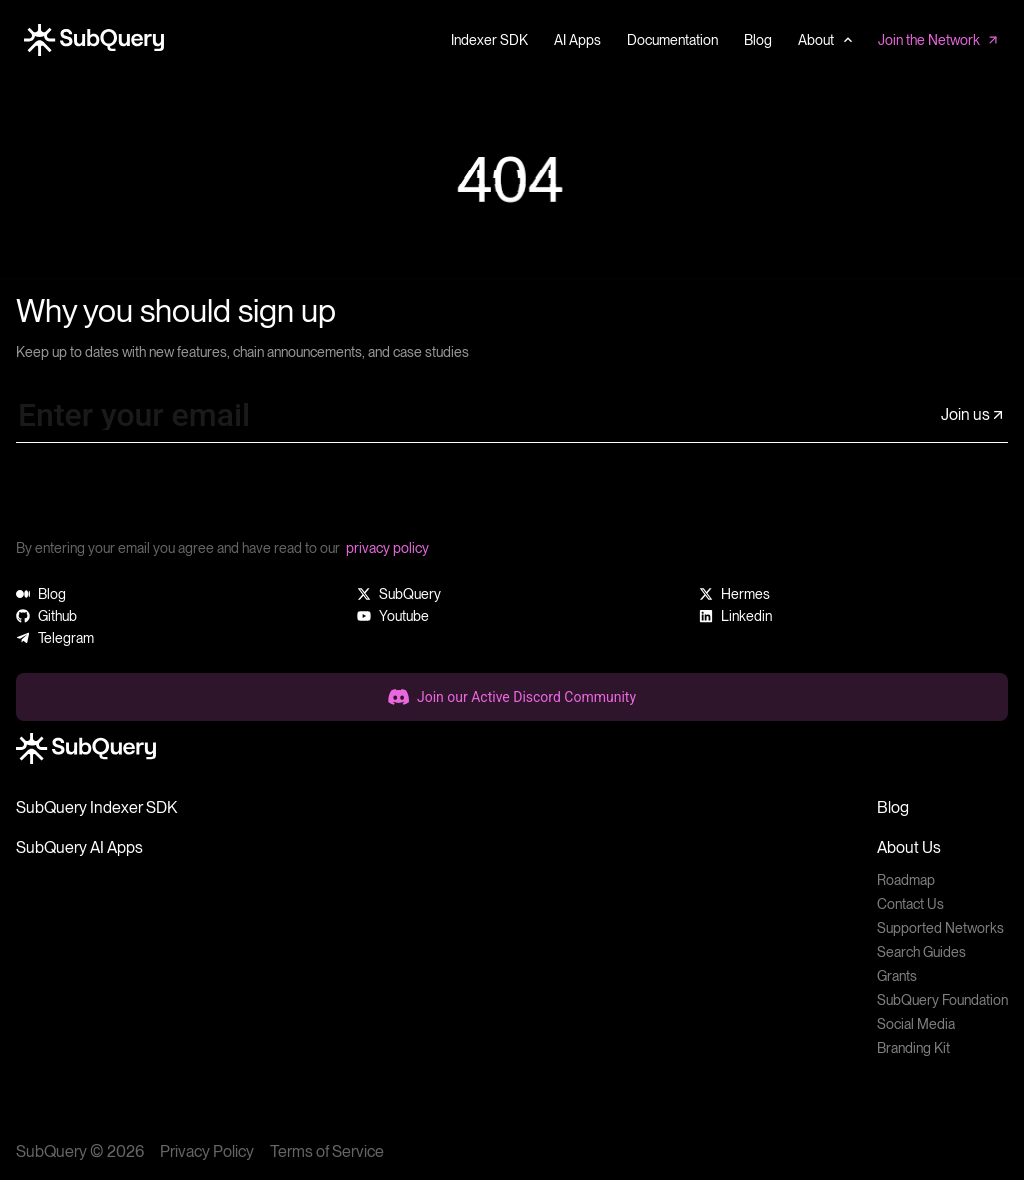 This screenshot has height=1180, width=1024. I want to click on Privacy Policy, so click(207, 1151).